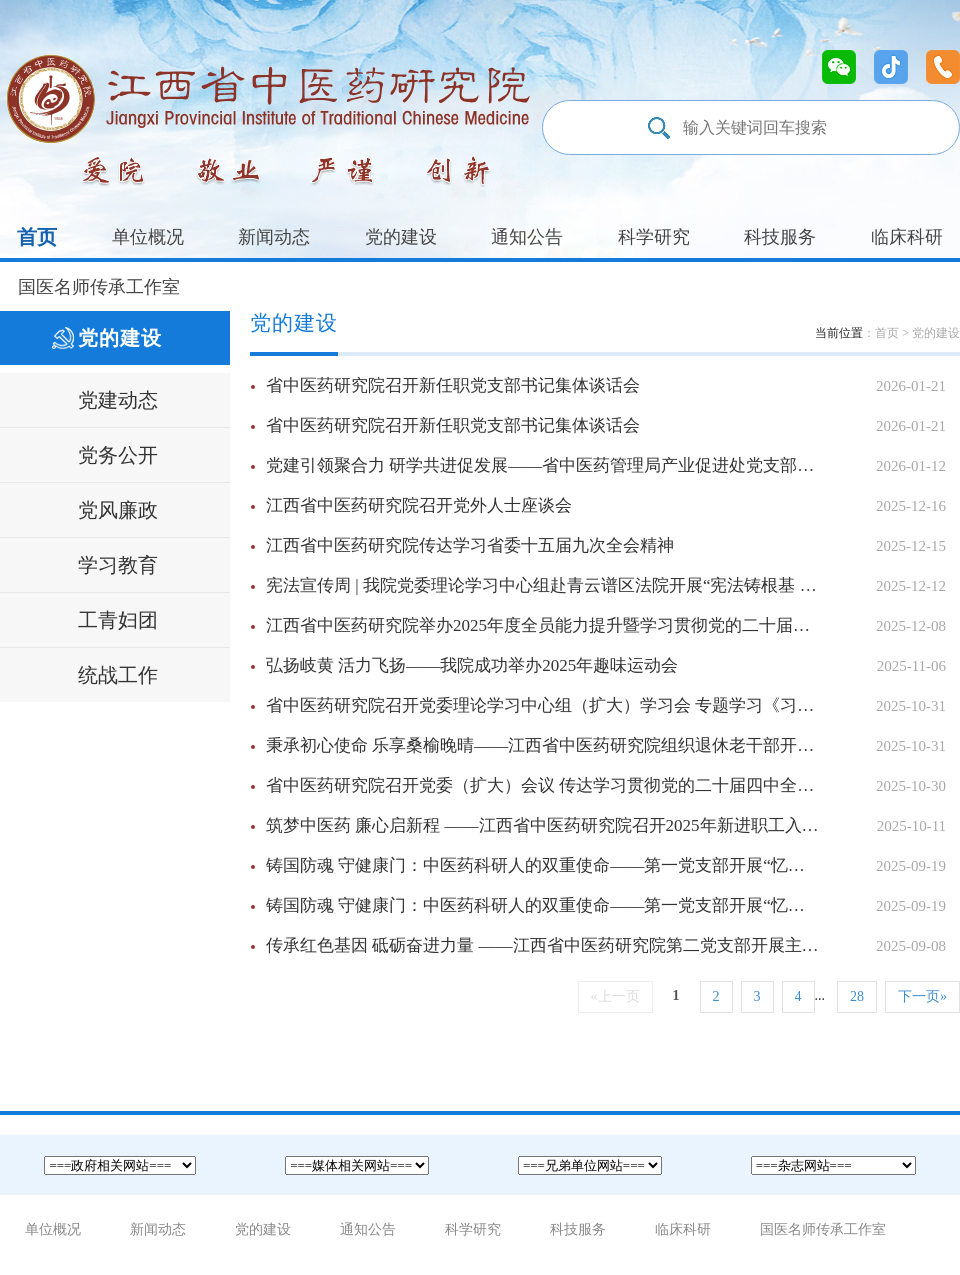 The image size is (960, 1275). Describe the element at coordinates (606, 946) in the screenshot. I see `传承红色基因 砥砺奋进力量 ——江西省中医药研究院第二党支部开展主题党日活动` at that location.